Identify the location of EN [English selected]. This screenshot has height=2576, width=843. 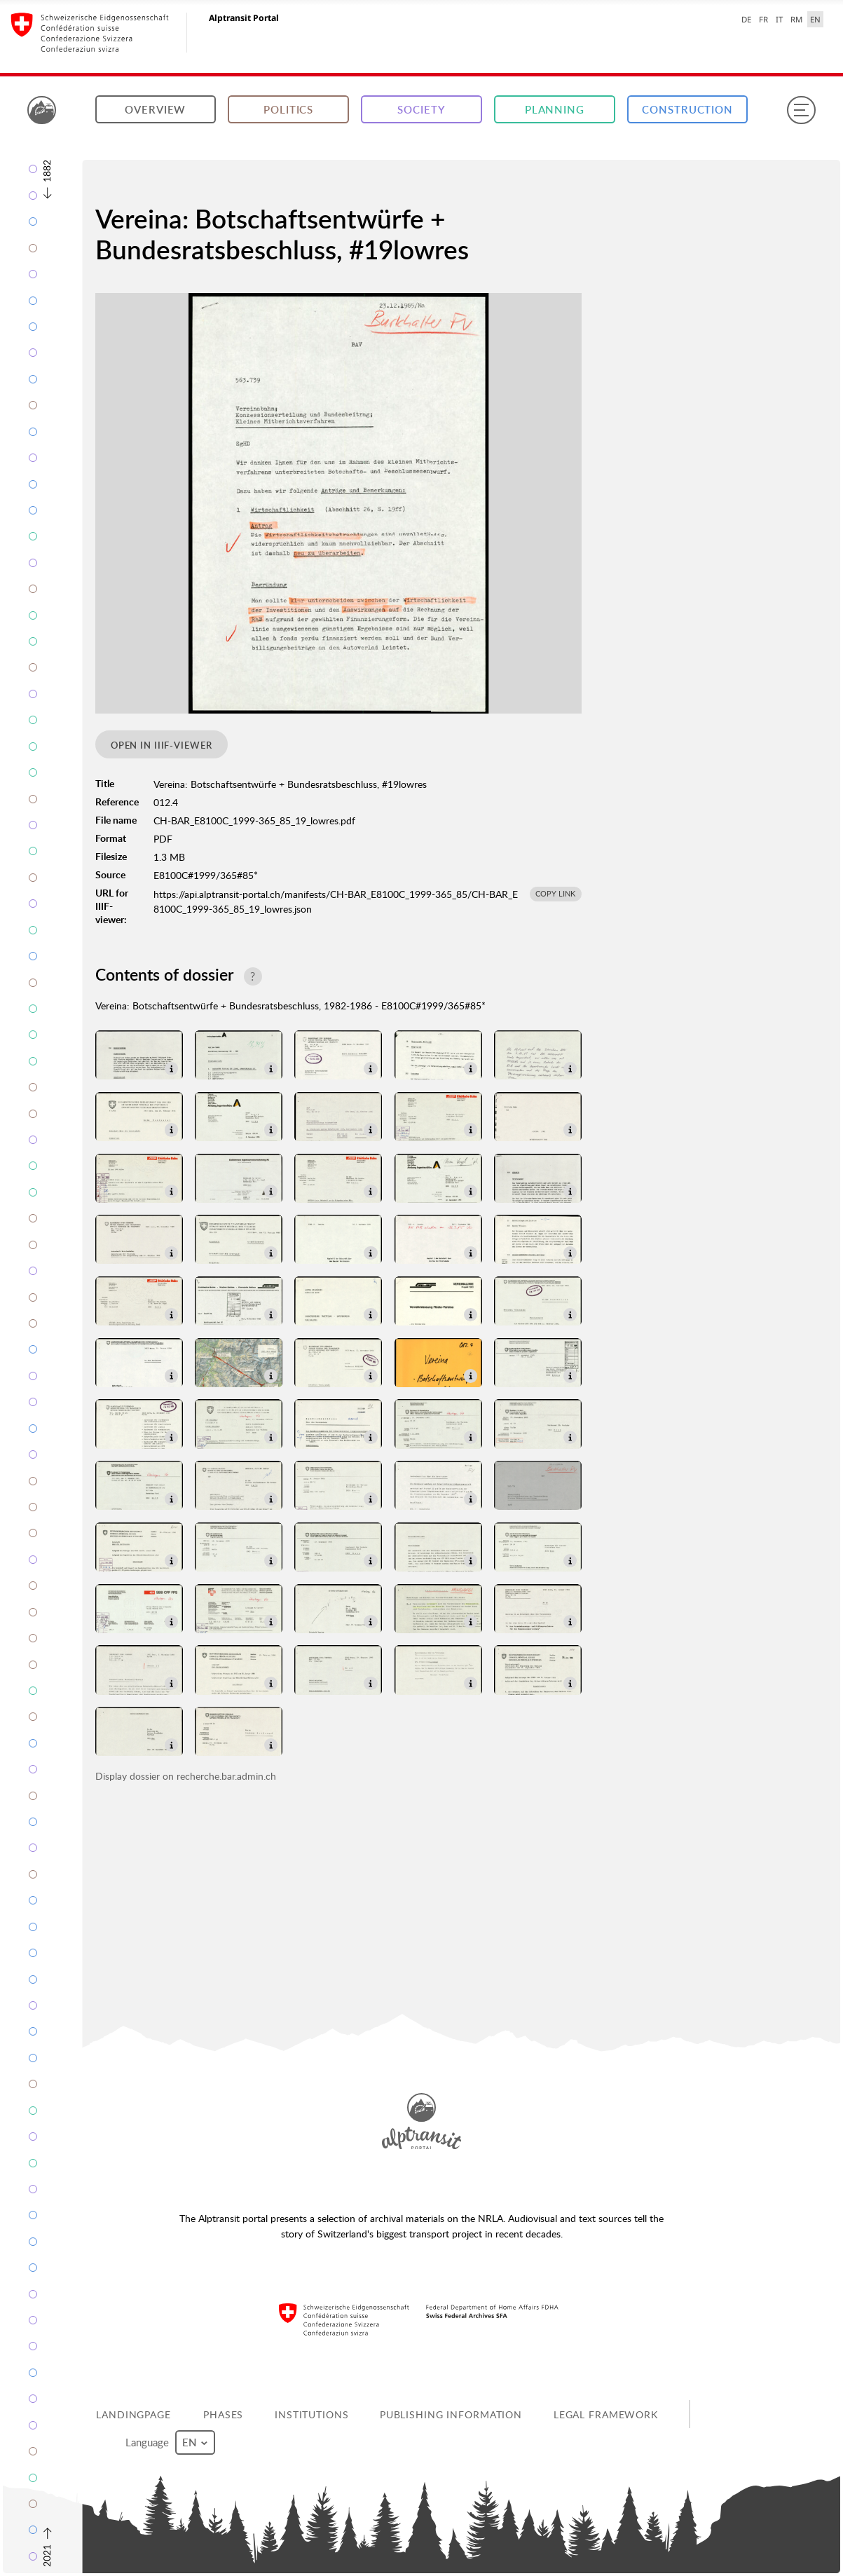
(815, 19).